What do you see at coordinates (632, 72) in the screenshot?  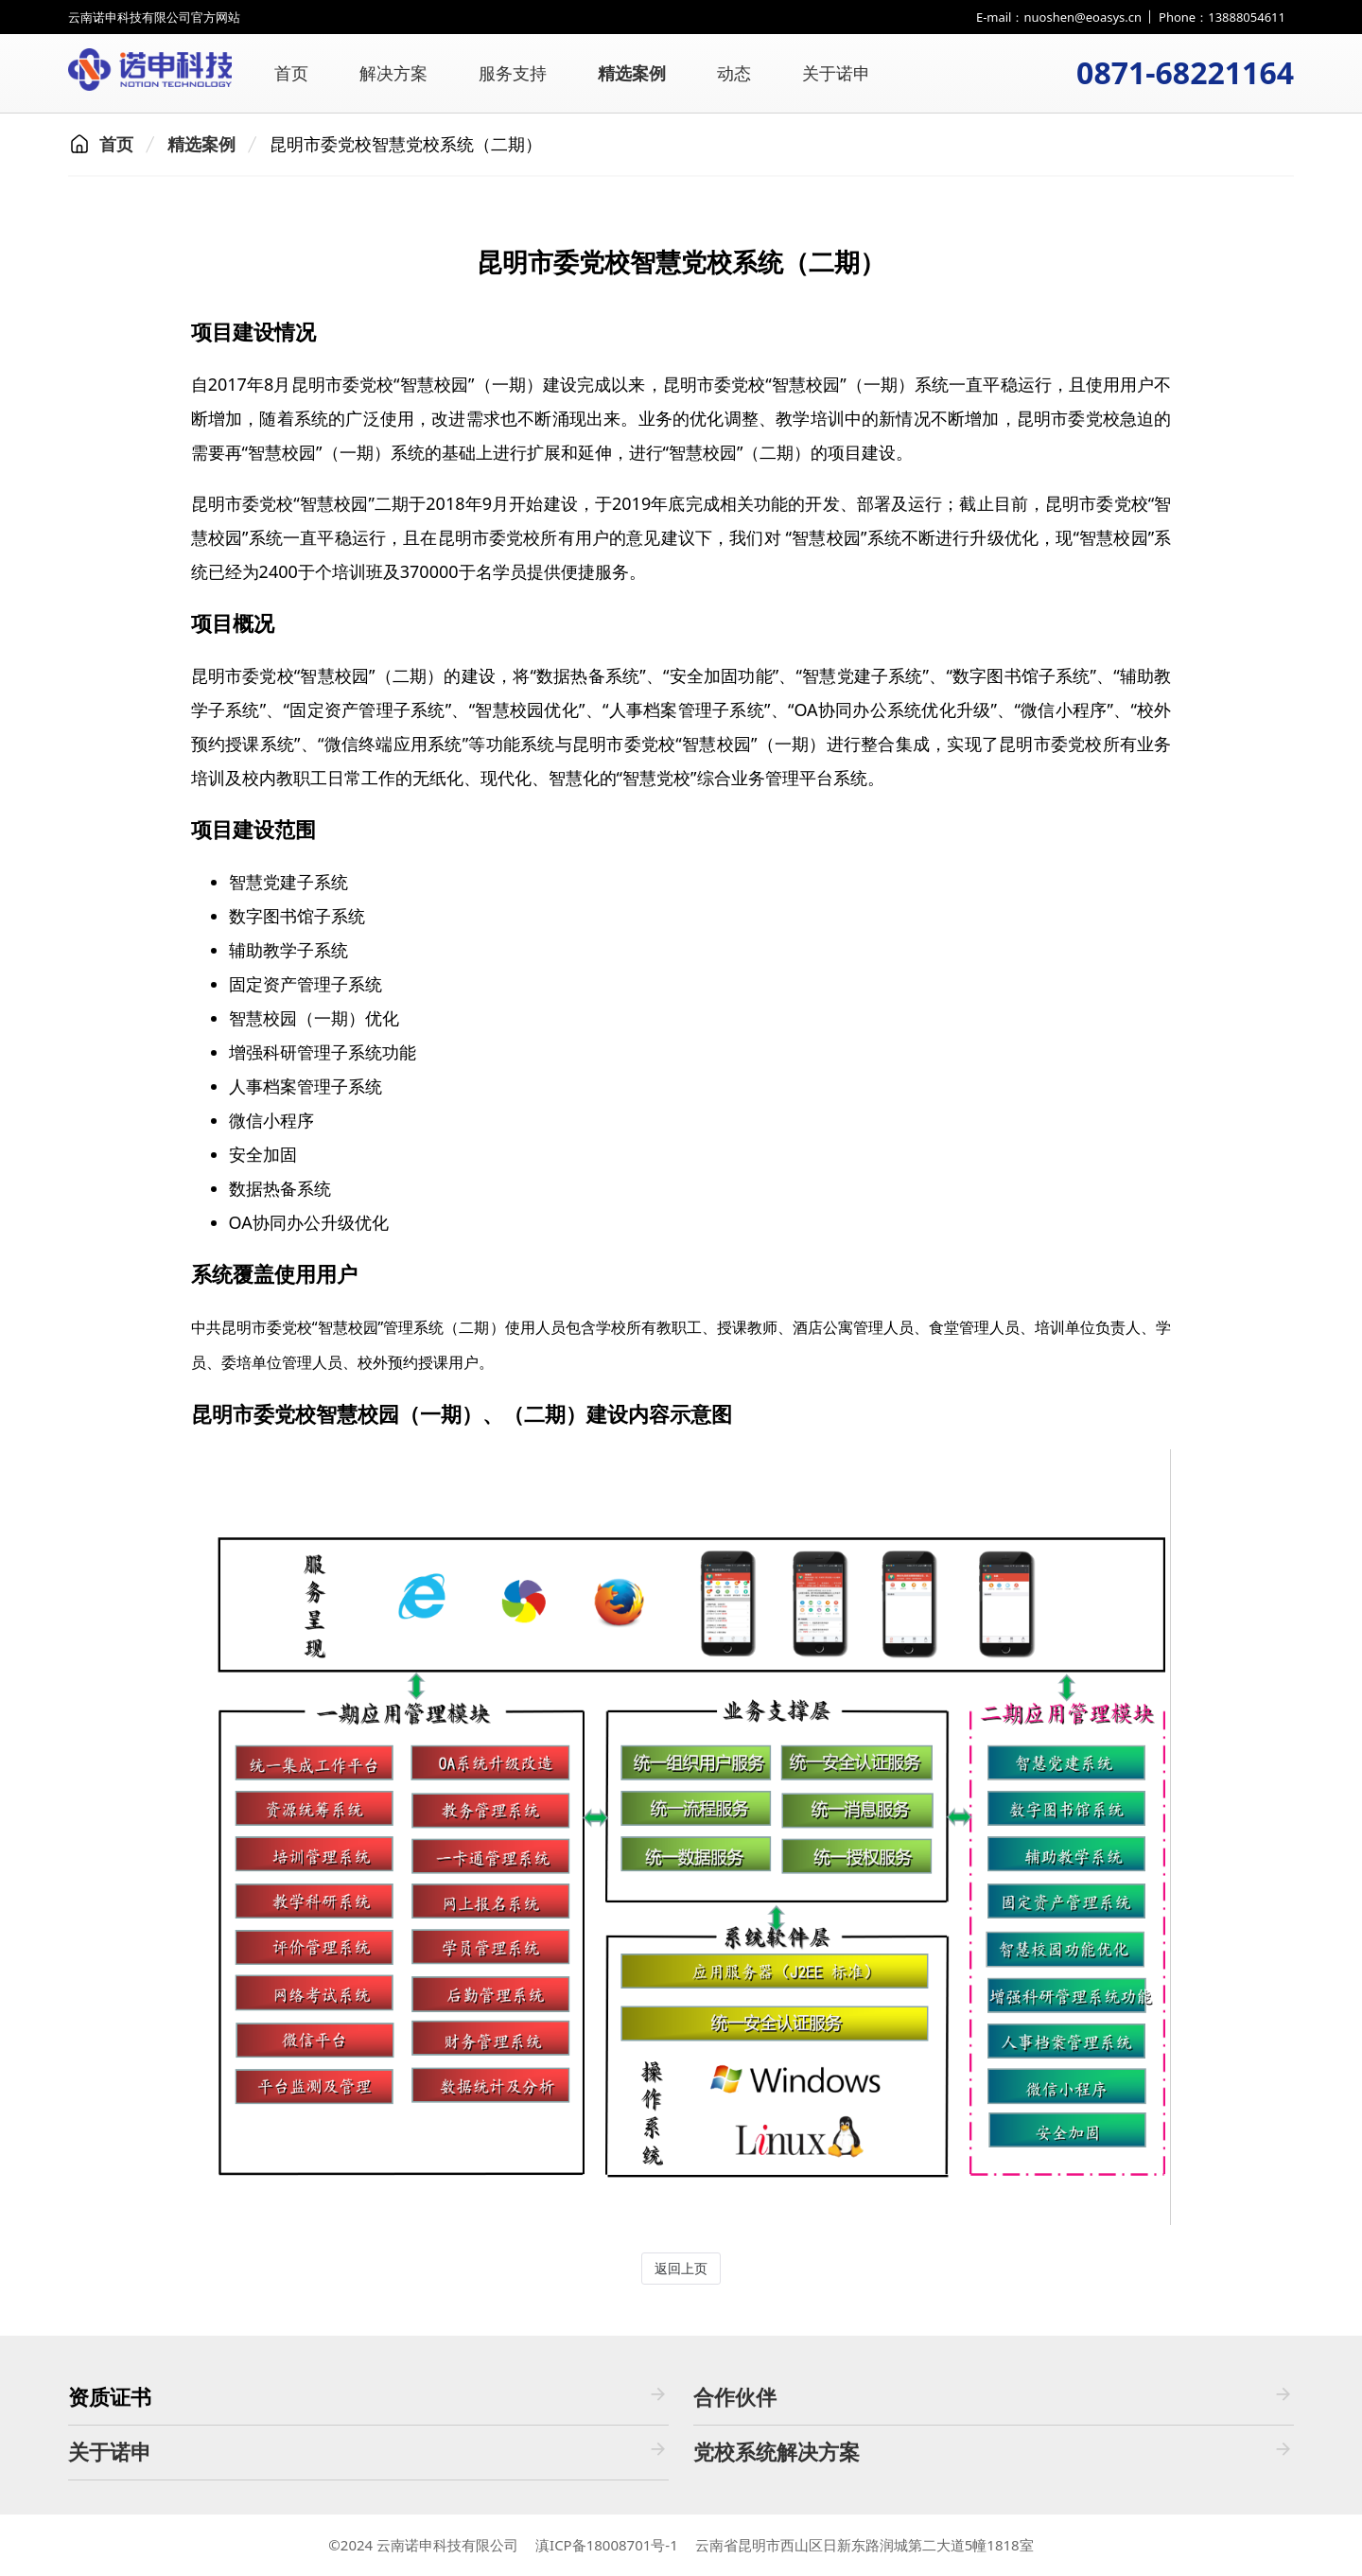 I see `精选案例` at bounding box center [632, 72].